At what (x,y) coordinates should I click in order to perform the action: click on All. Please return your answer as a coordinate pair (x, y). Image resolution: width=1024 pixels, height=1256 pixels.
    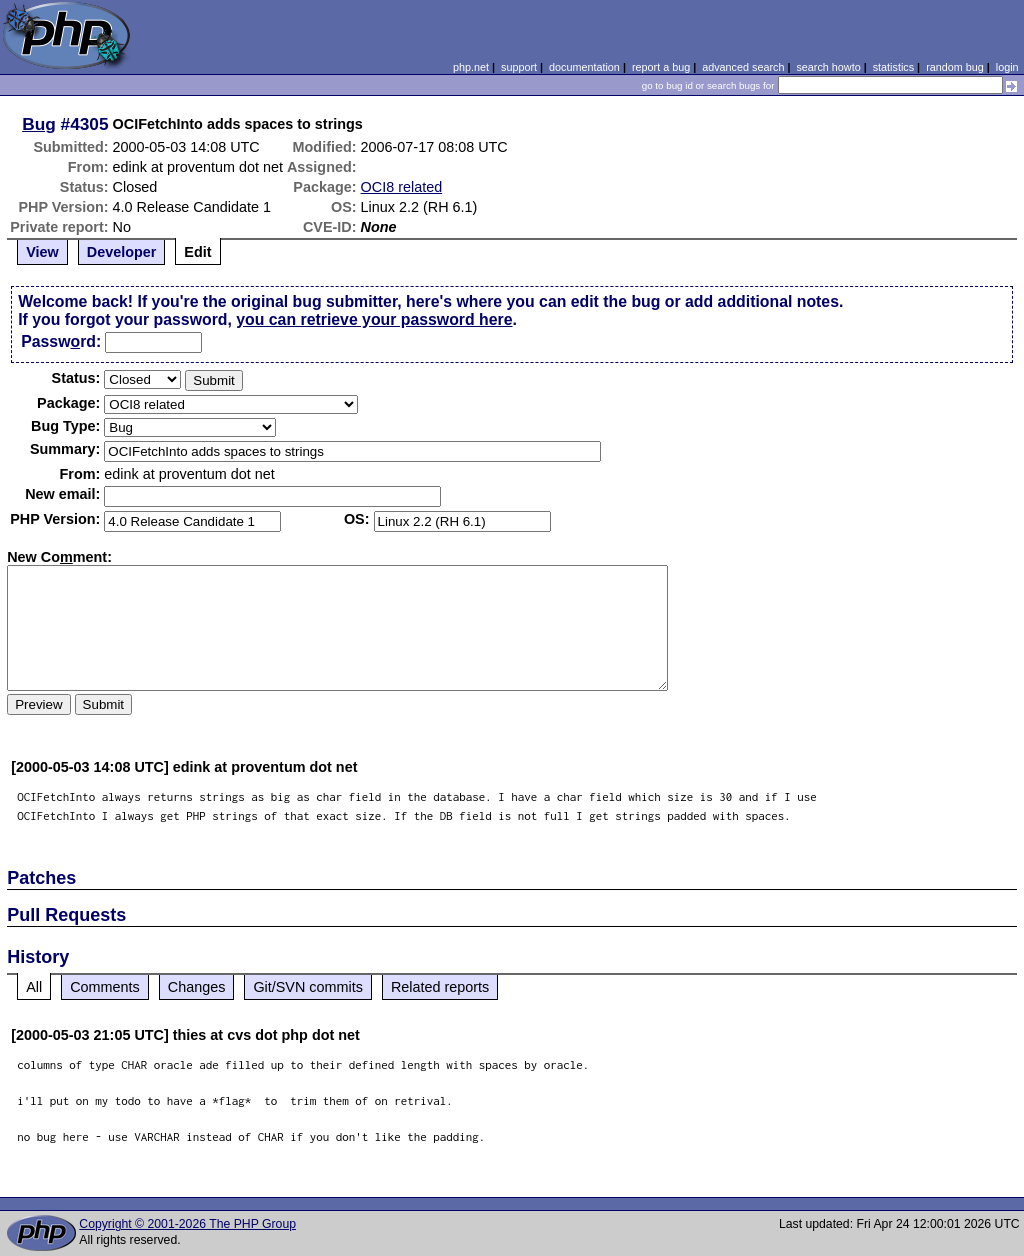
    Looking at the image, I should click on (34, 987).